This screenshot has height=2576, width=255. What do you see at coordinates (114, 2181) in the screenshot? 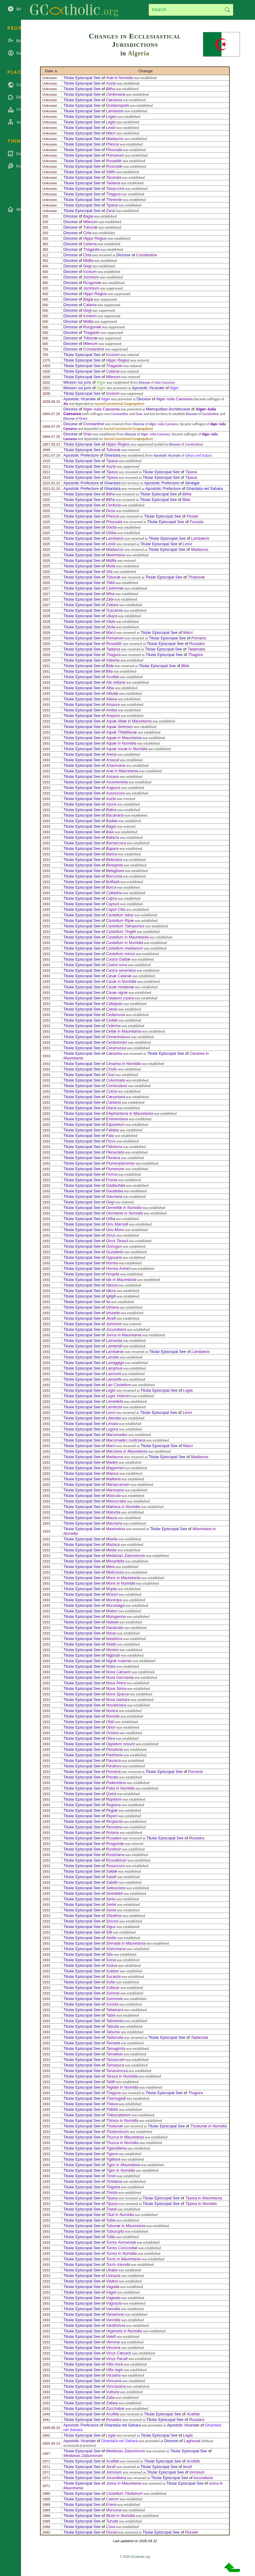
I see `Timidana` at bounding box center [114, 2181].